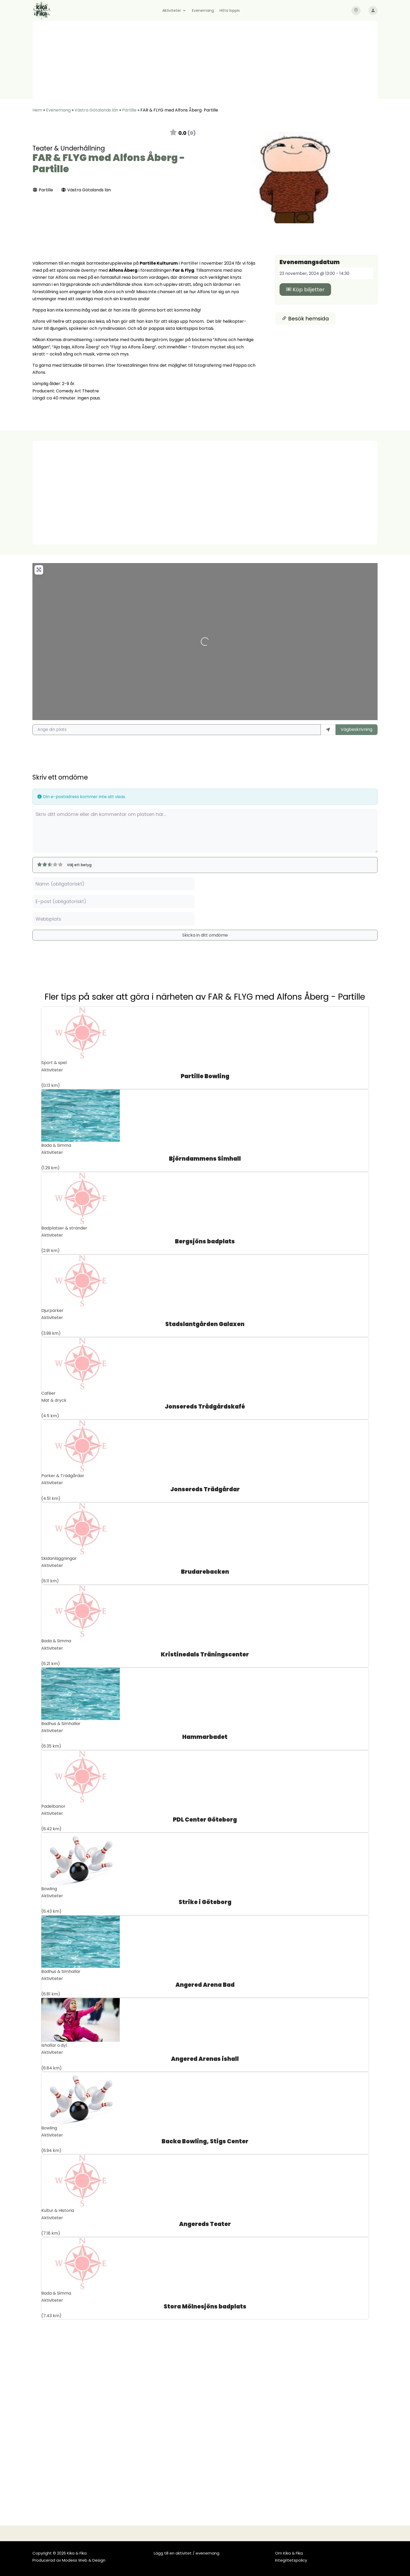 The width and height of the screenshot is (410, 2576). What do you see at coordinates (205, 1159) in the screenshot?
I see `Björndammens Simhall` at bounding box center [205, 1159].